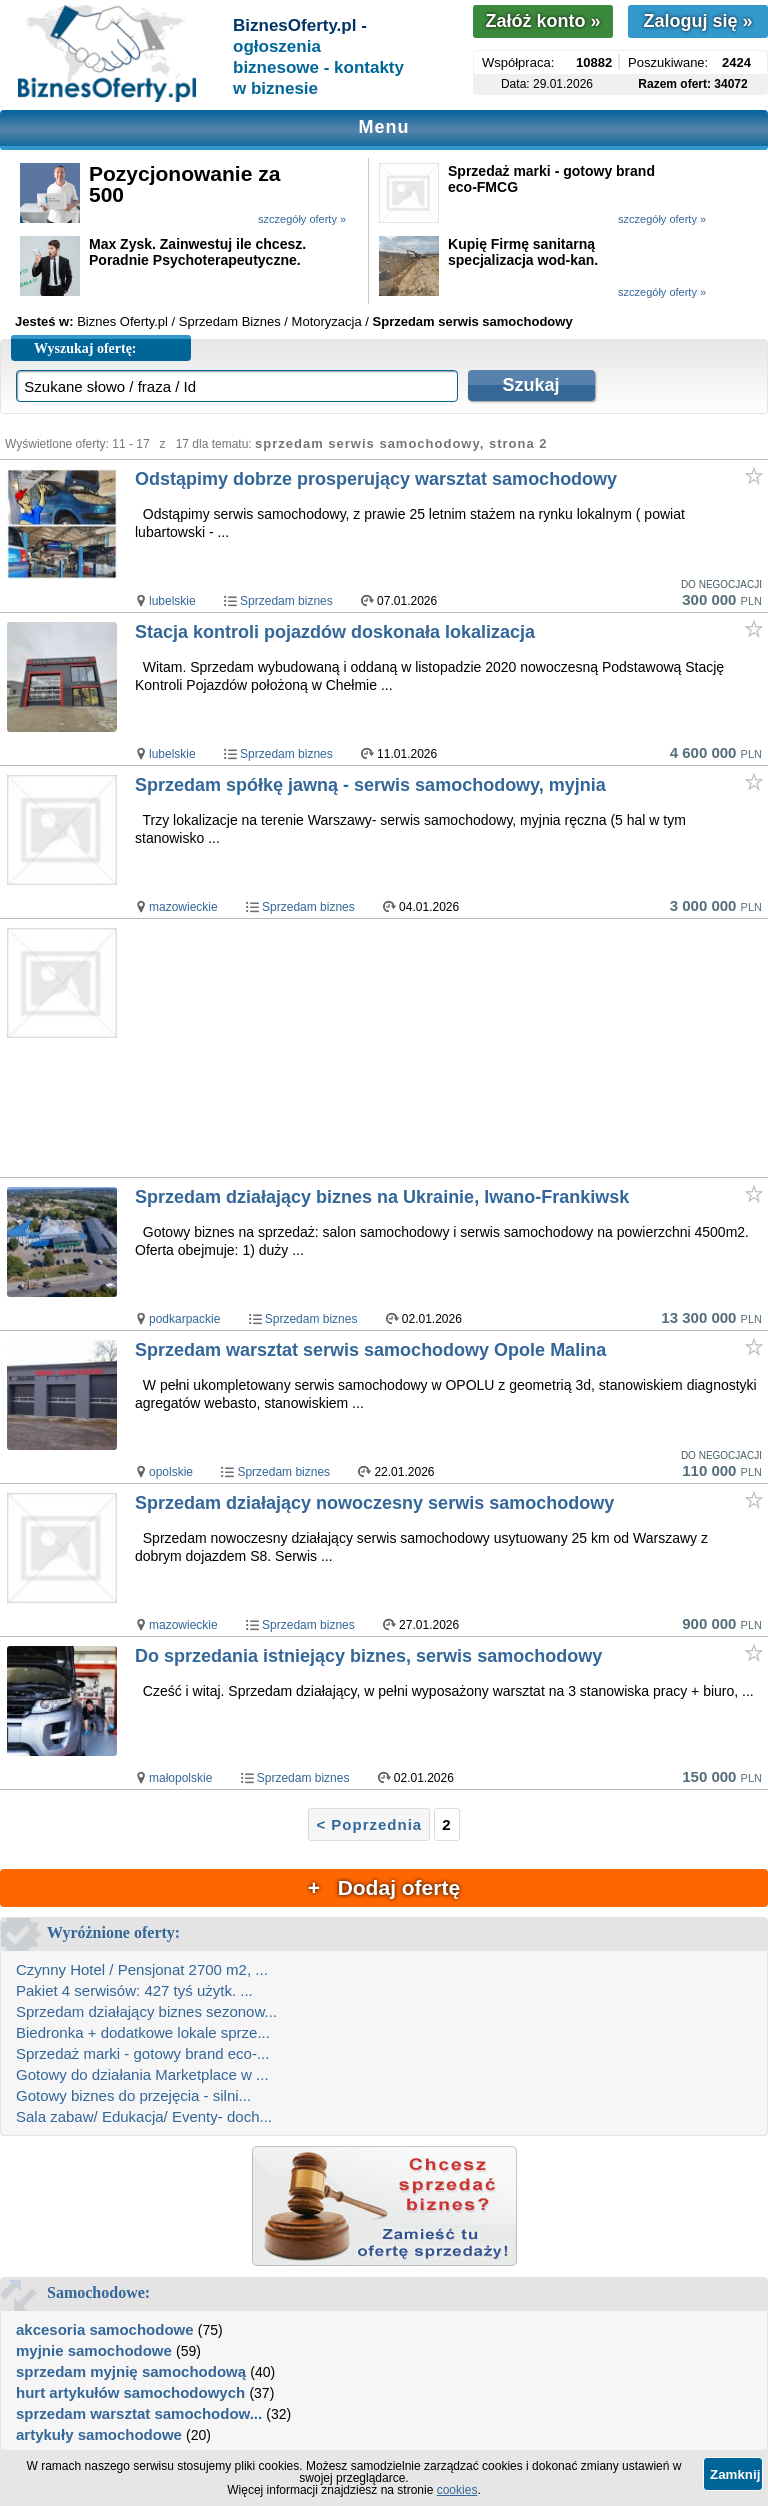 Image resolution: width=768 pixels, height=2506 pixels. Describe the element at coordinates (184, 184) in the screenshot. I see `Pozycjonowanie za 500` at that location.